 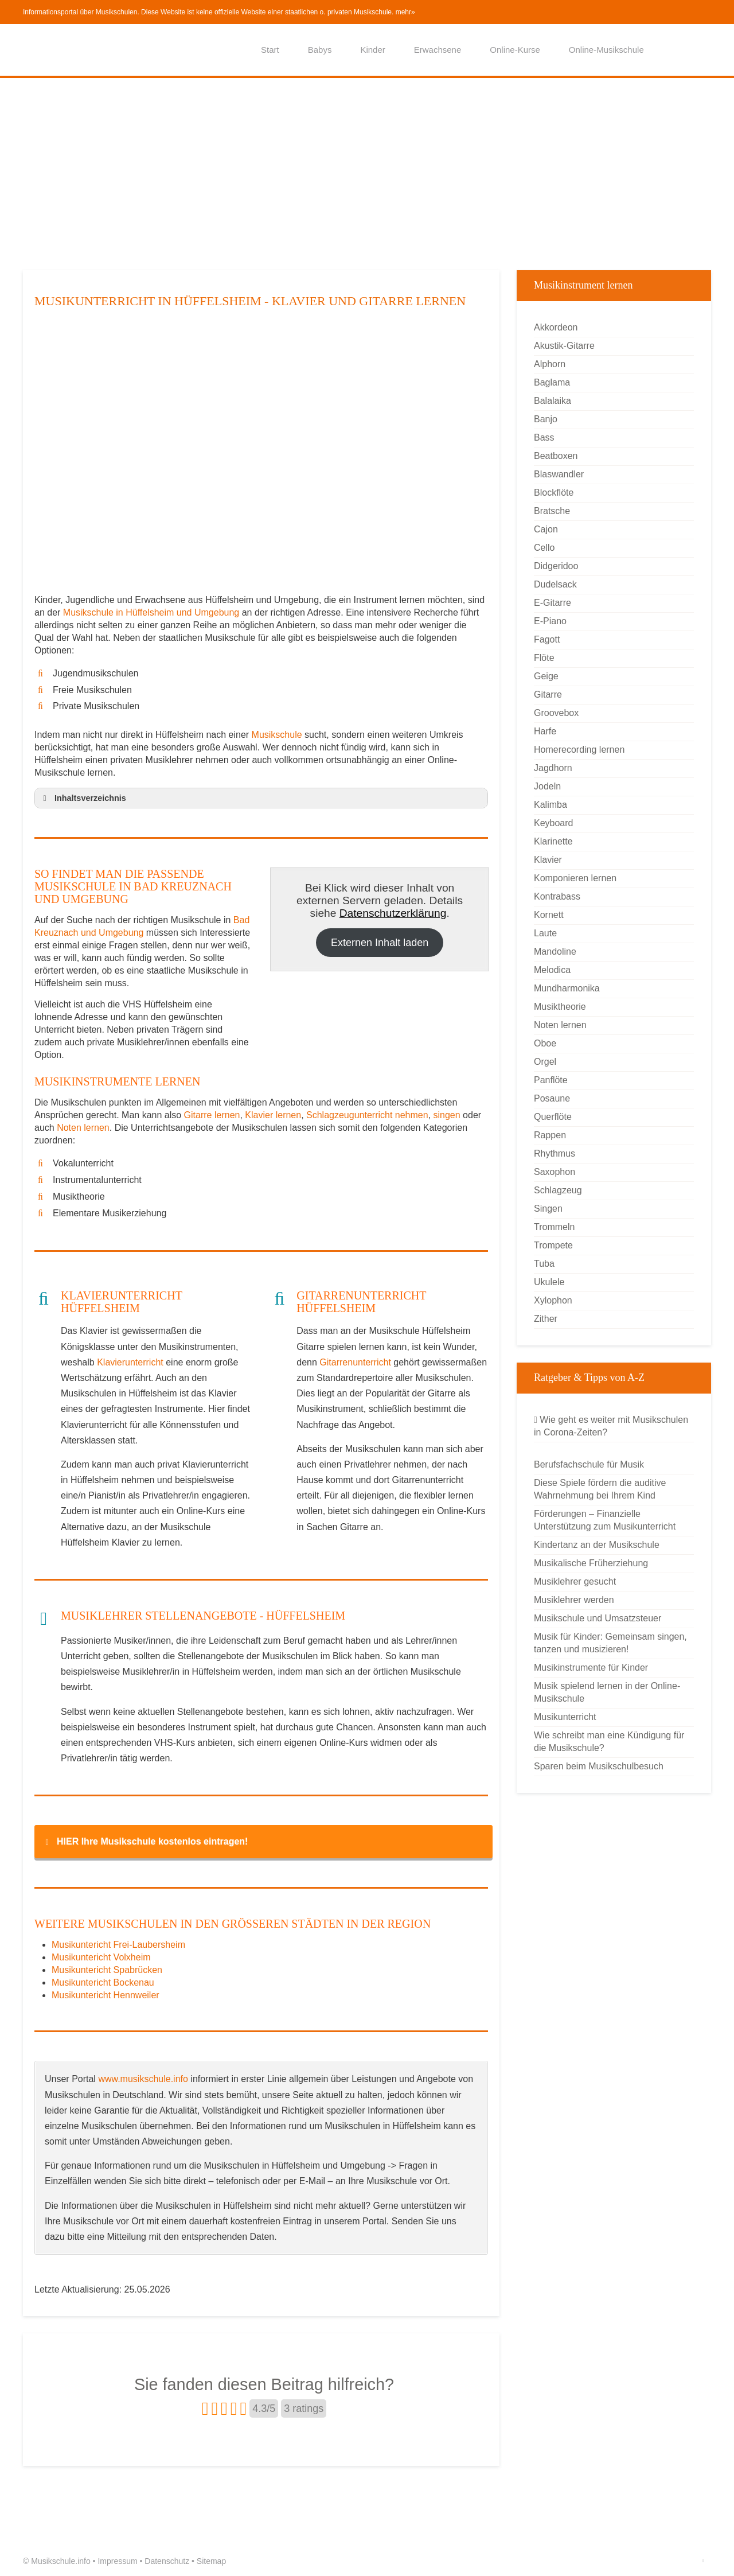 What do you see at coordinates (546, 676) in the screenshot?
I see `Geige` at bounding box center [546, 676].